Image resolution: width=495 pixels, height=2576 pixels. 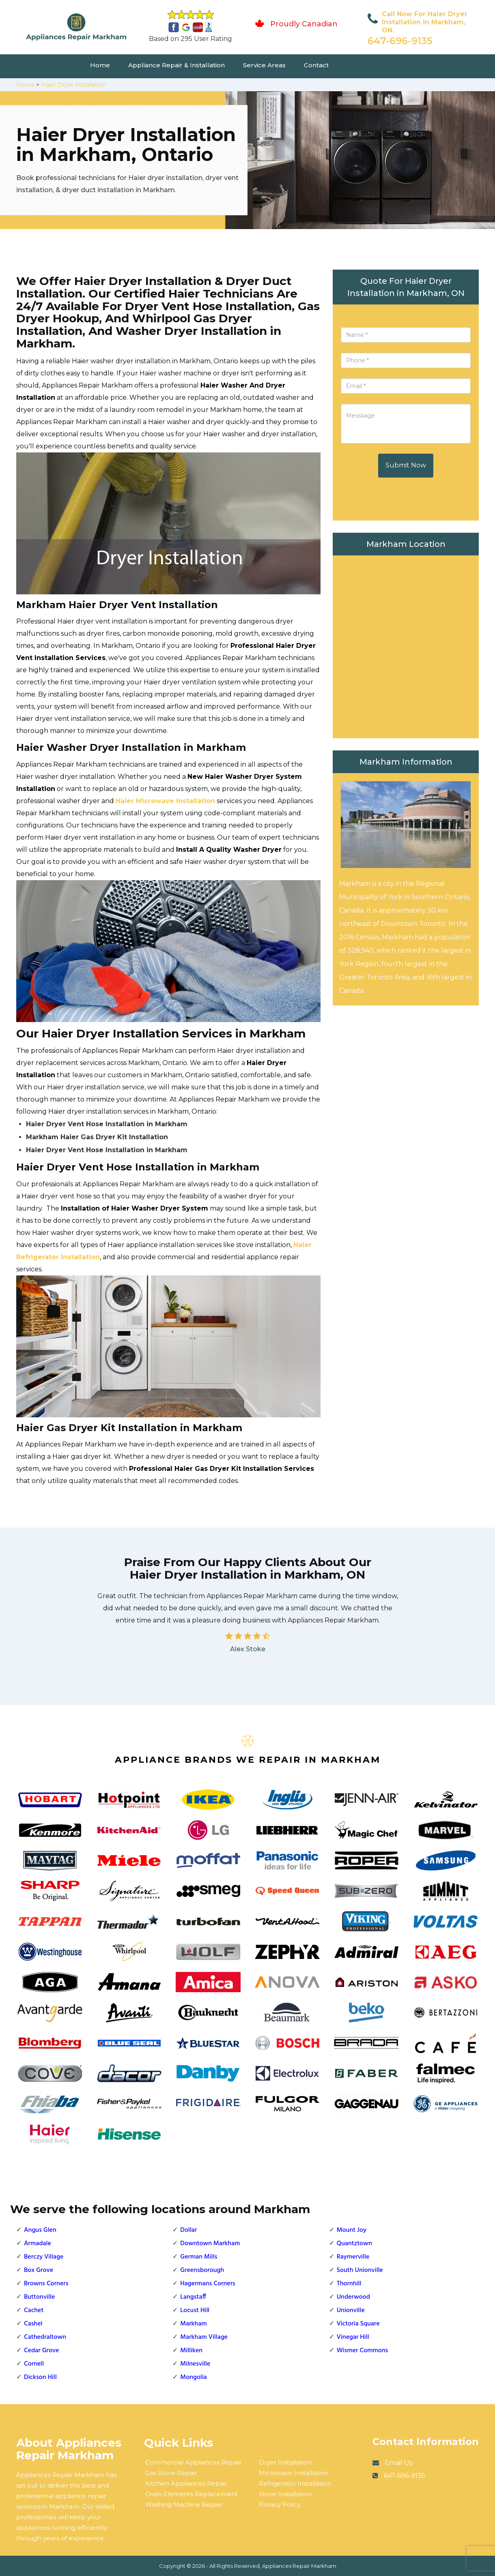 I want to click on Contact, so click(x=316, y=65).